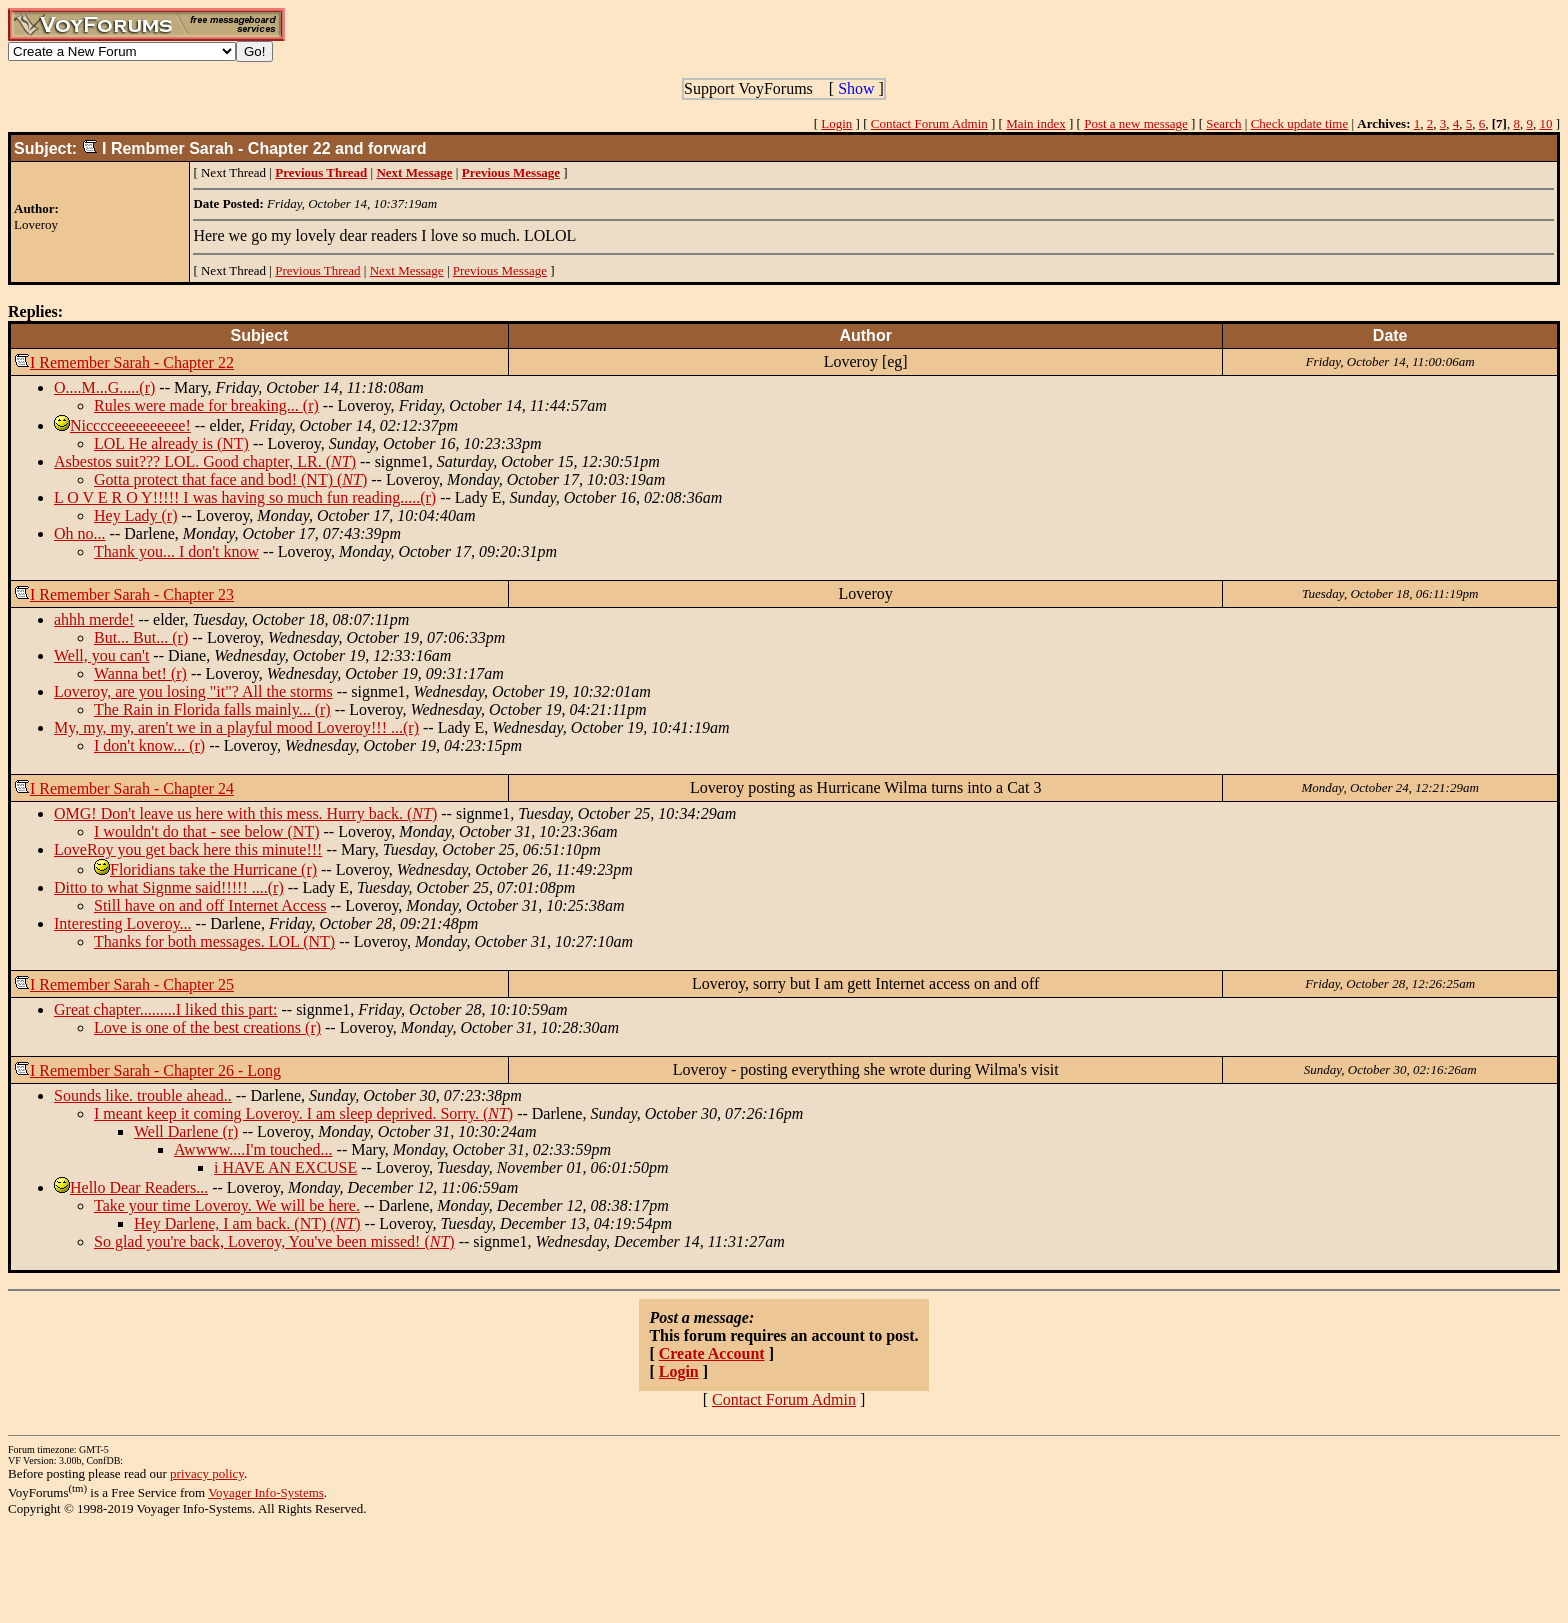 This screenshot has width=1568, height=1623. Describe the element at coordinates (132, 984) in the screenshot. I see `I Remember Sarah - Chapter 25` at that location.